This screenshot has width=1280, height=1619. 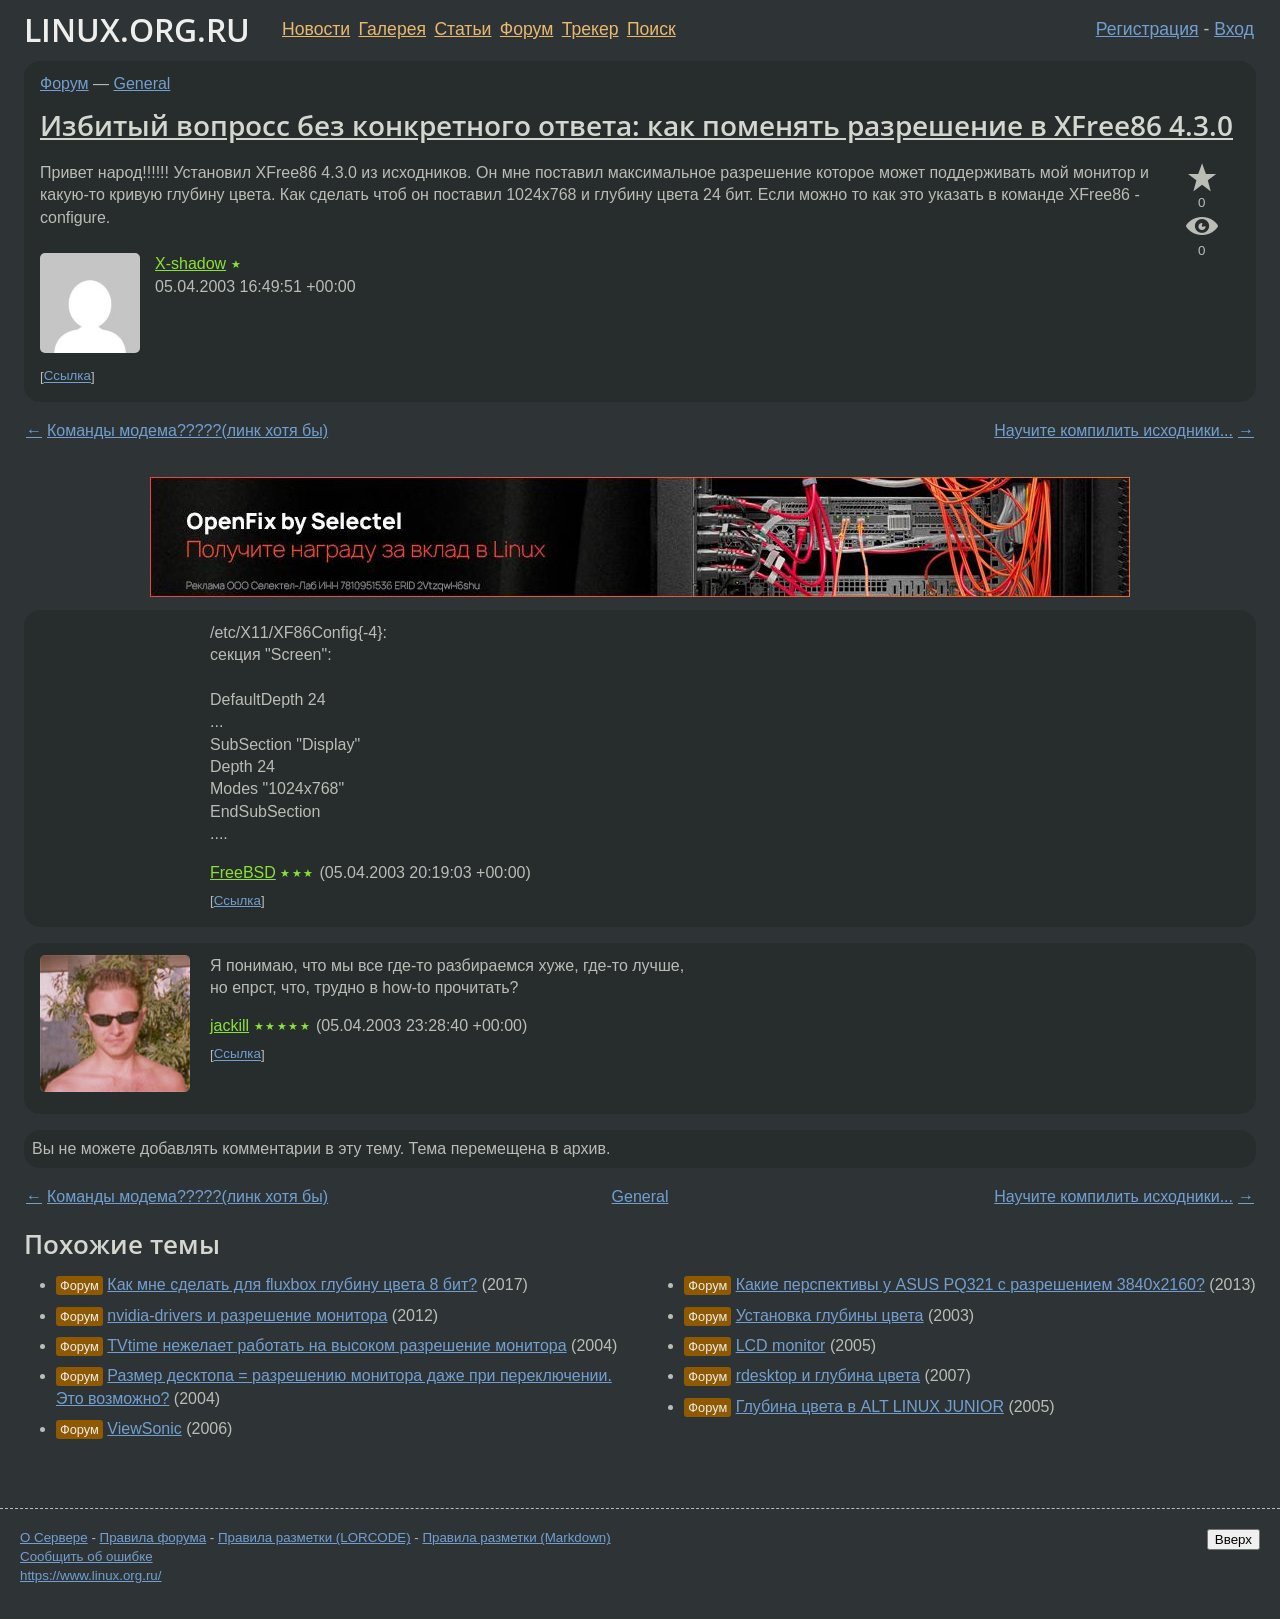 What do you see at coordinates (590, 29) in the screenshot?
I see `Трекер` at bounding box center [590, 29].